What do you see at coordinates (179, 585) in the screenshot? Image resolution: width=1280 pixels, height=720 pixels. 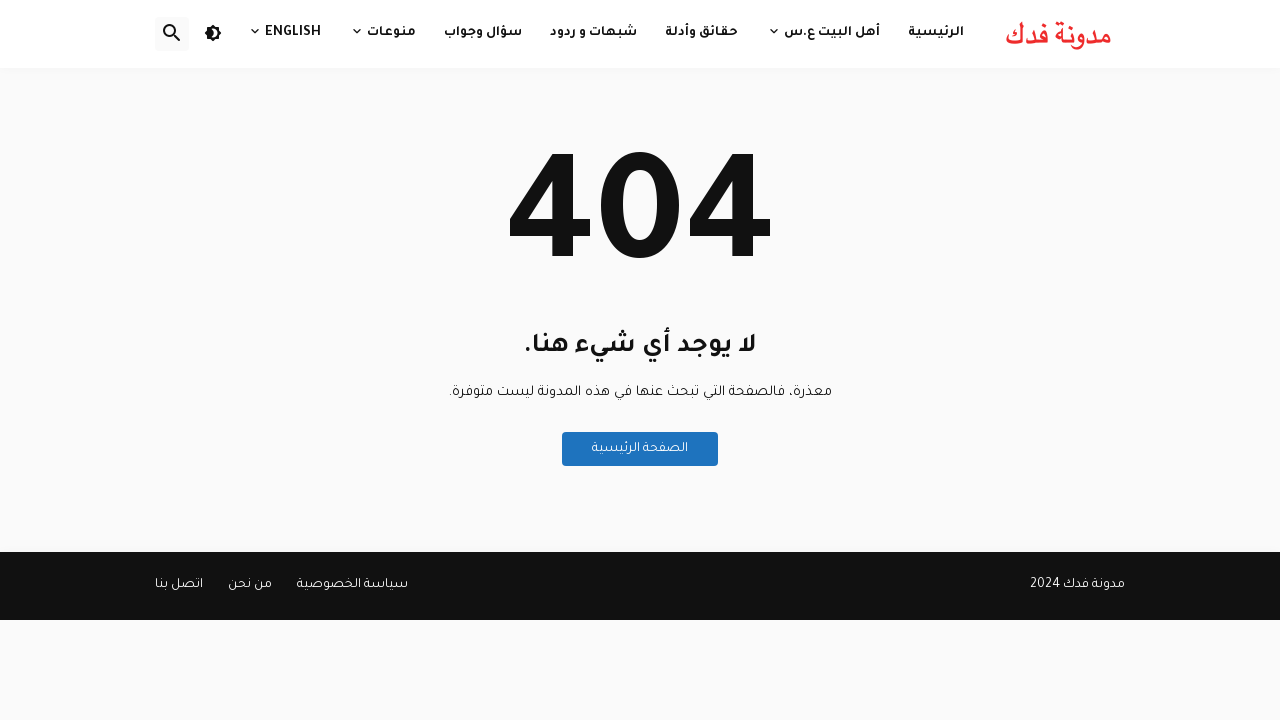 I see `اتصل بنا` at bounding box center [179, 585].